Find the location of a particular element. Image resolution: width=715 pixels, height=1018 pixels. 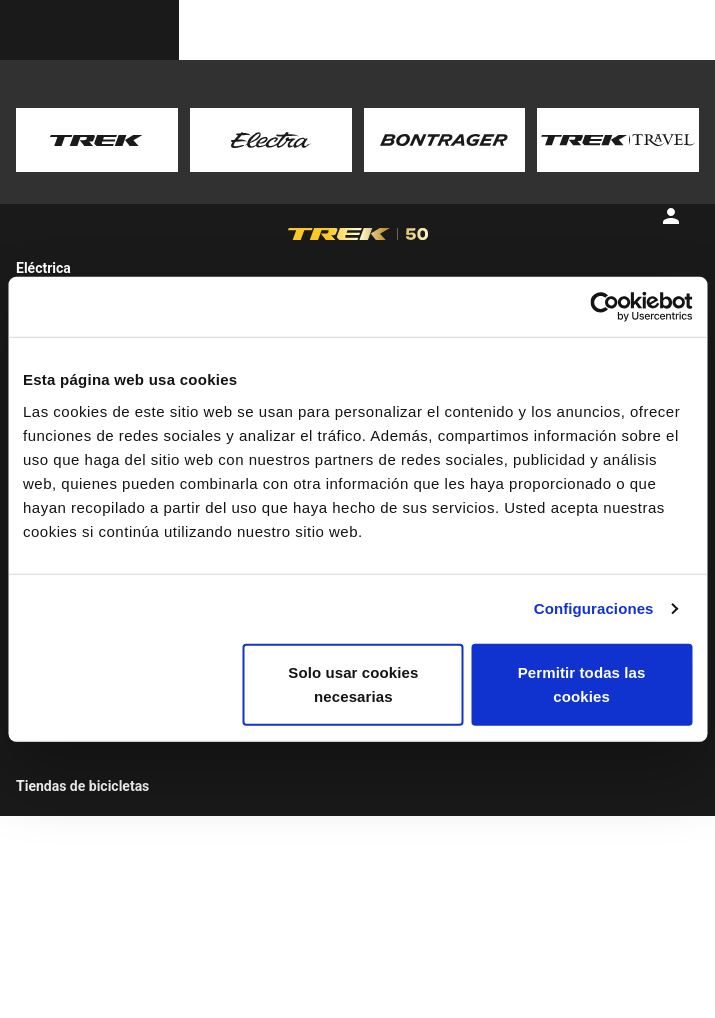

Permitir todas las cookies is located at coordinates (582, 683).